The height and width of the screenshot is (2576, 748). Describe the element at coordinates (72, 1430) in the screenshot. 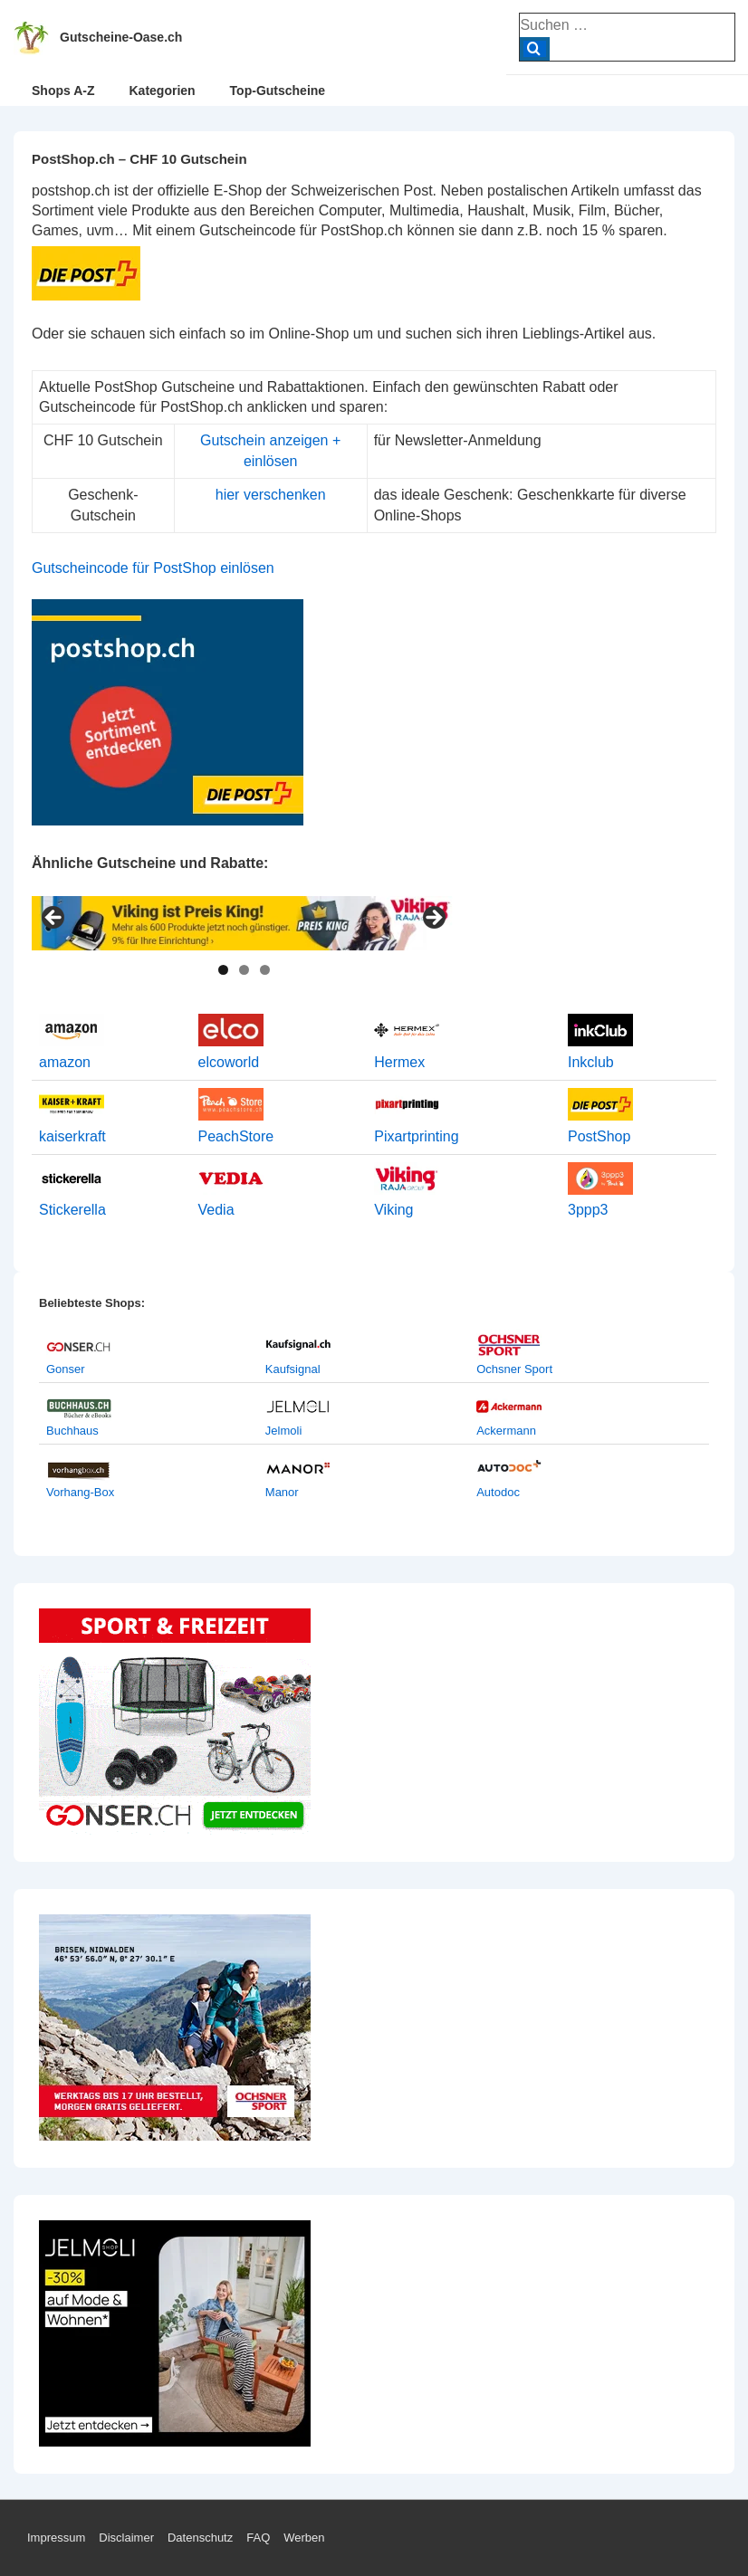

I see `Buchhaus` at that location.